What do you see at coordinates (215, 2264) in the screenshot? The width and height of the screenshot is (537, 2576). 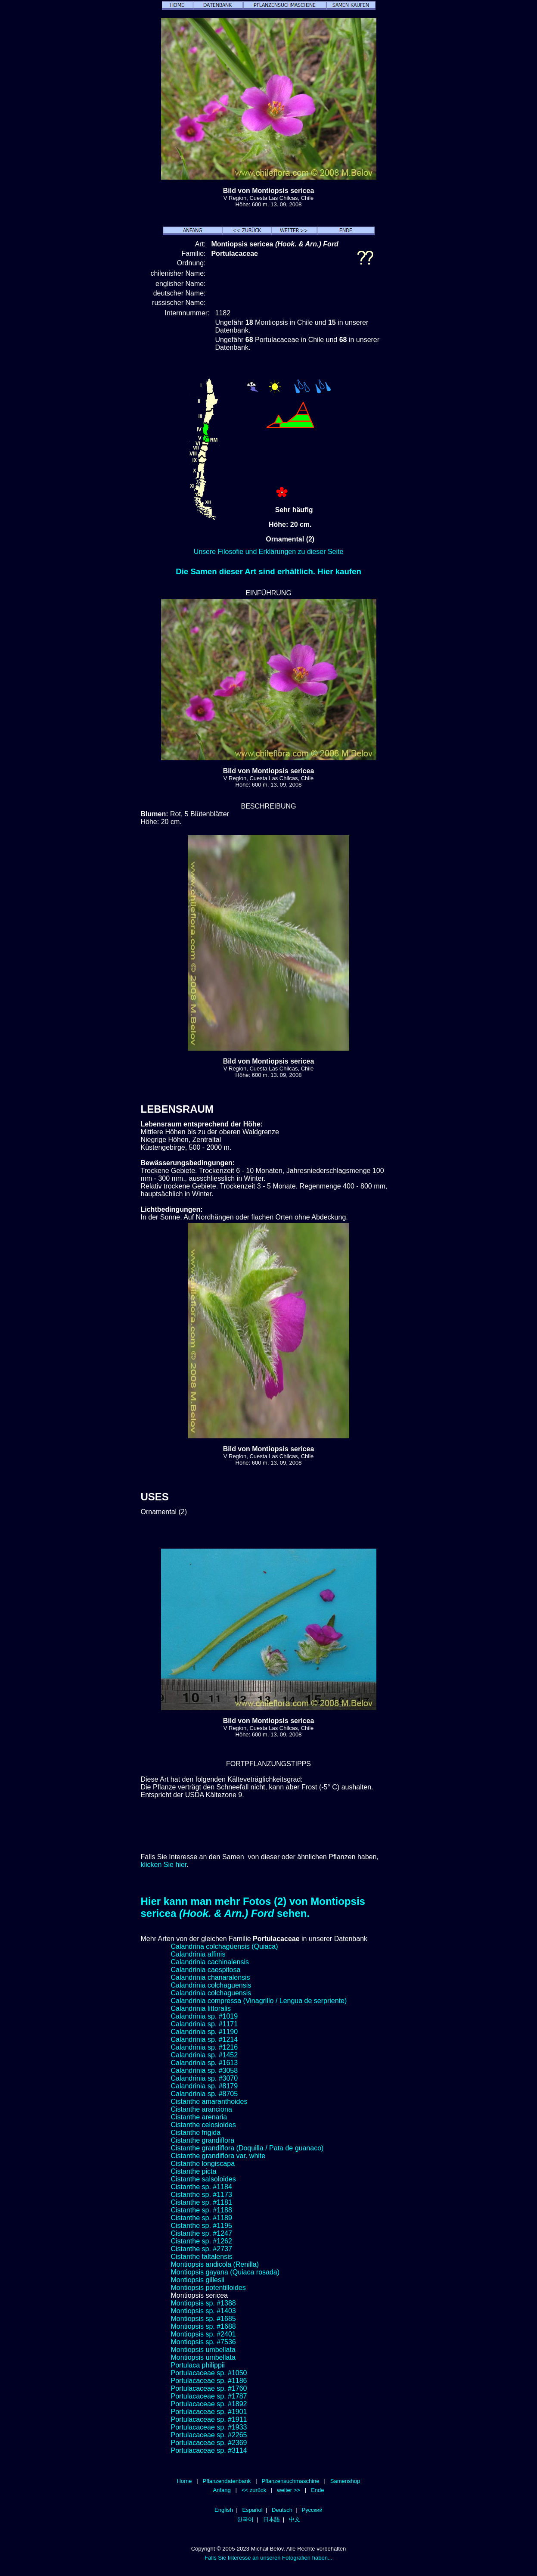 I see `Montiopsis andicola (Renilla)` at bounding box center [215, 2264].